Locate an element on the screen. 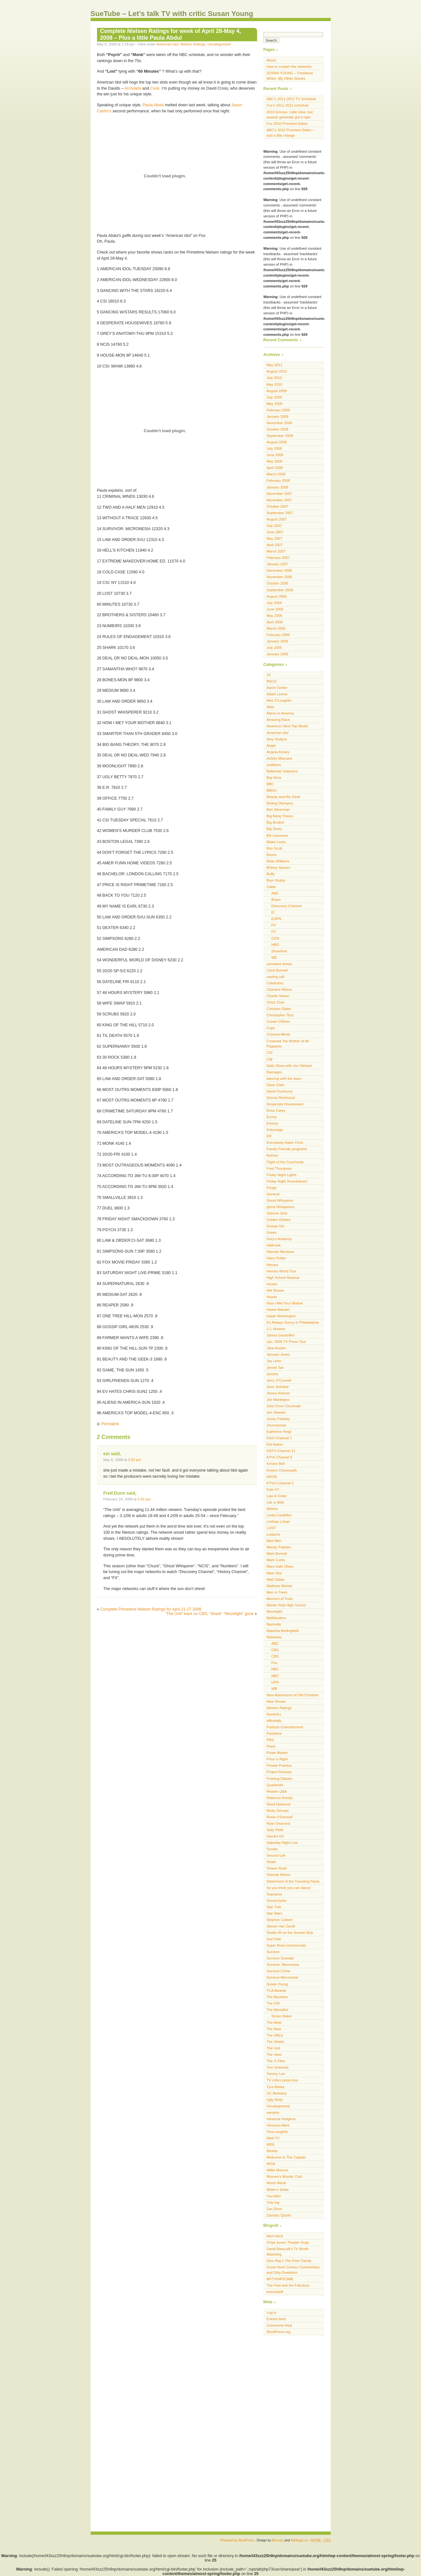  TV critics press tour is located at coordinates (282, 2080).